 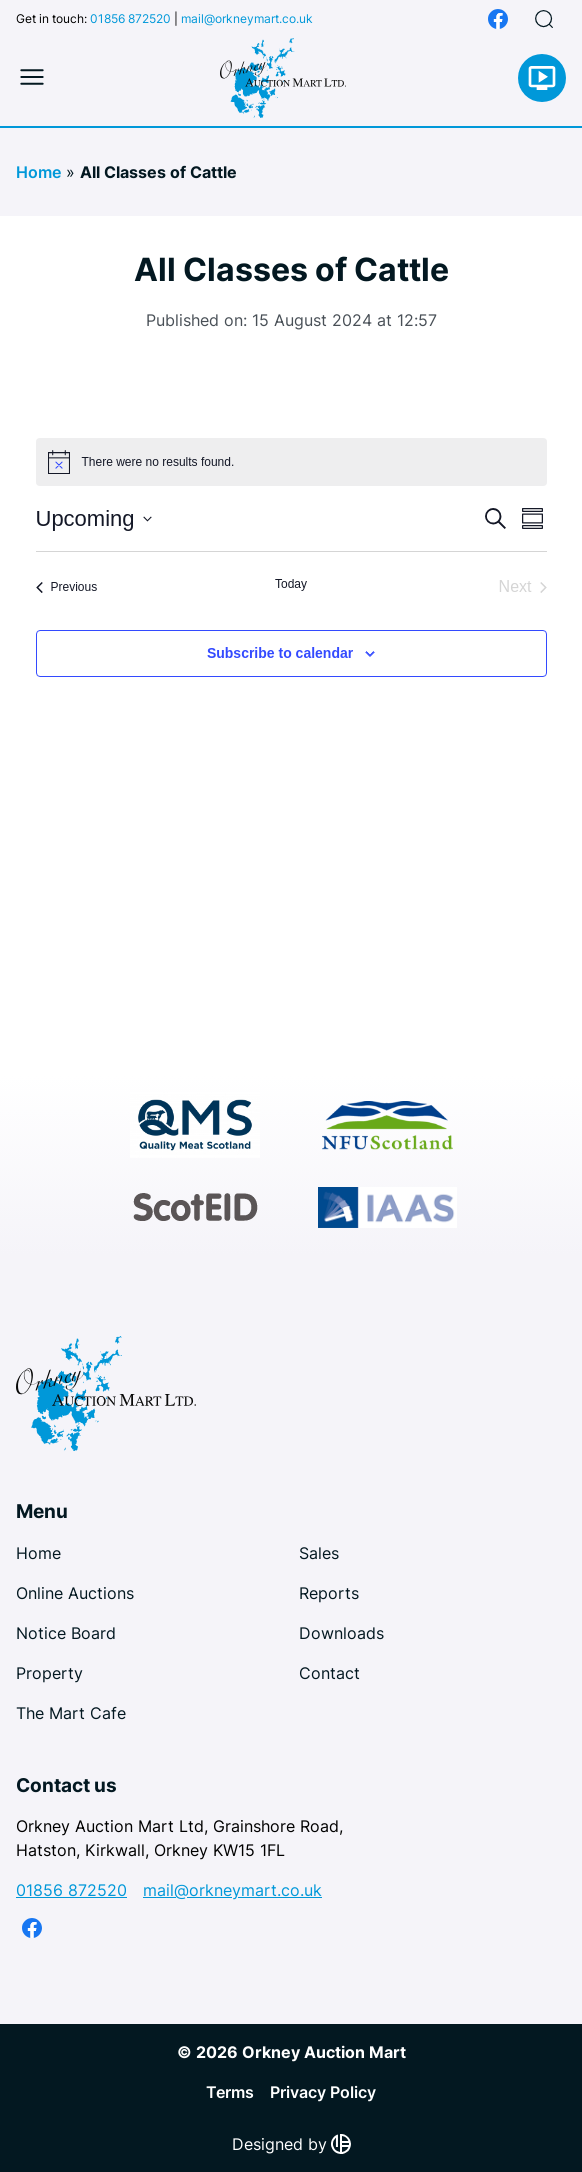 What do you see at coordinates (75, 1593) in the screenshot?
I see `Online Auctions` at bounding box center [75, 1593].